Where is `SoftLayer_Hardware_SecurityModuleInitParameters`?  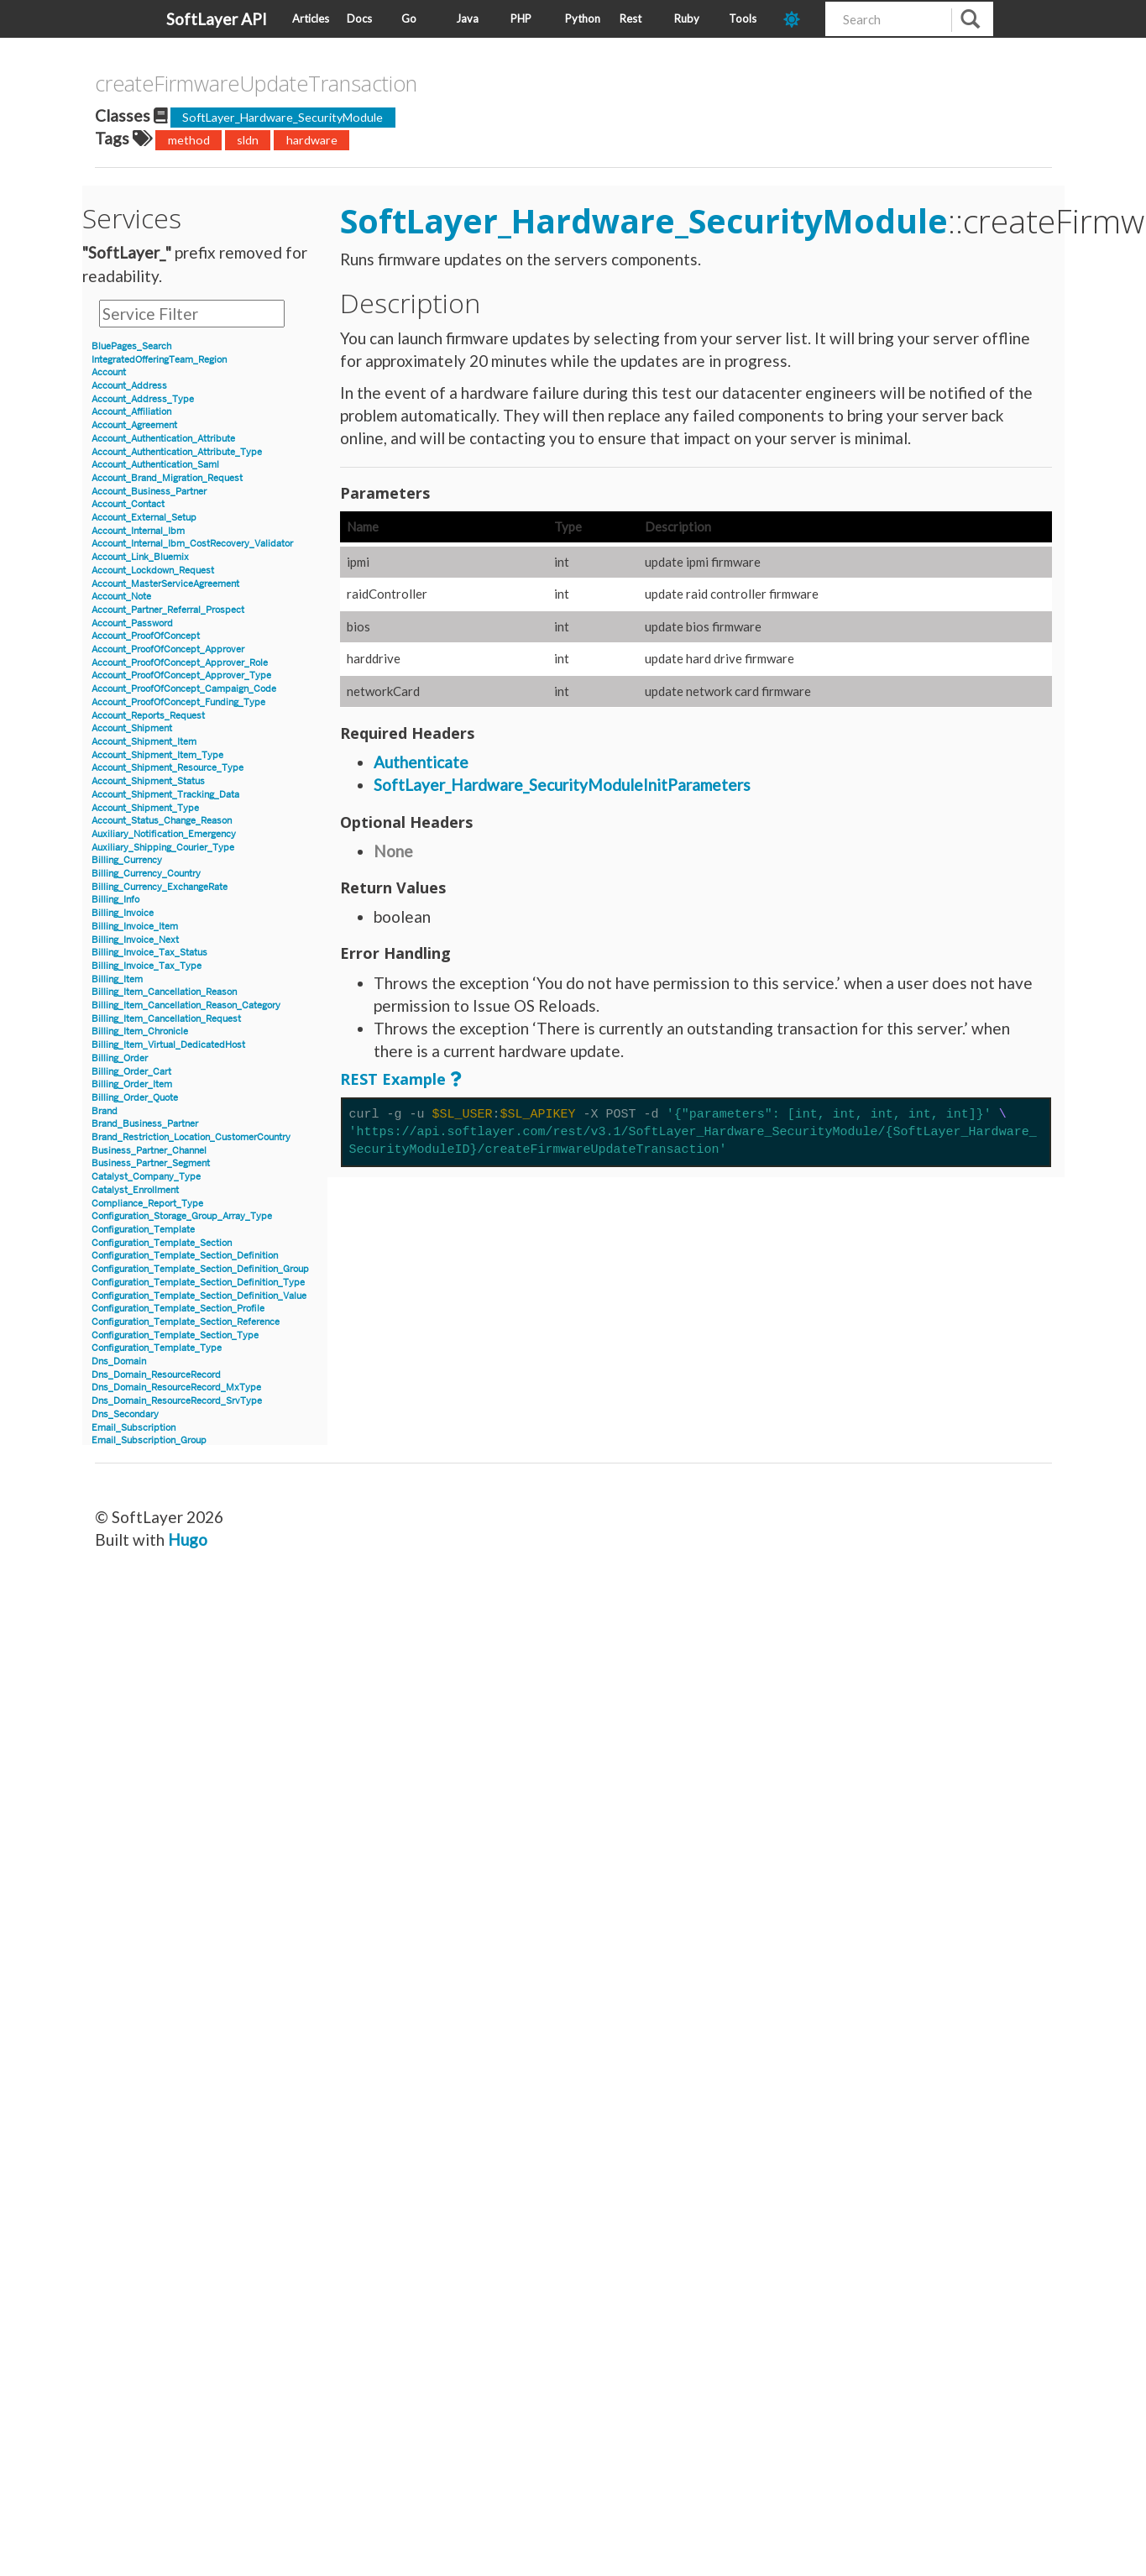 SoftLayer_Hardware_SecurityModuleInitParameters is located at coordinates (562, 784).